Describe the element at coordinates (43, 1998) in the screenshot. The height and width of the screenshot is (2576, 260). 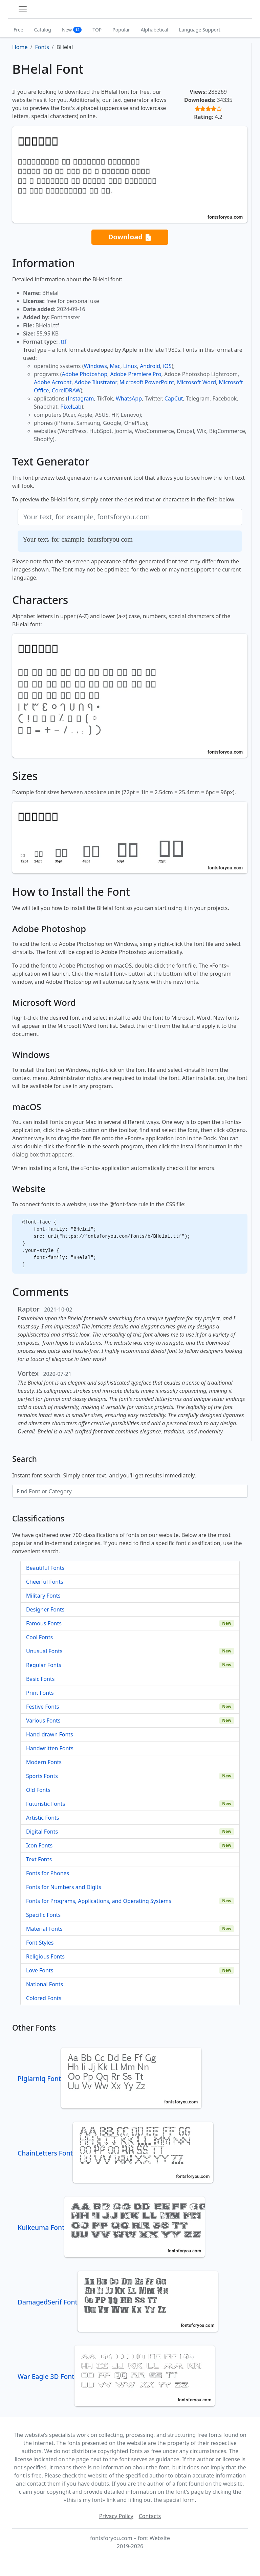
I see `Colored Fonts` at that location.